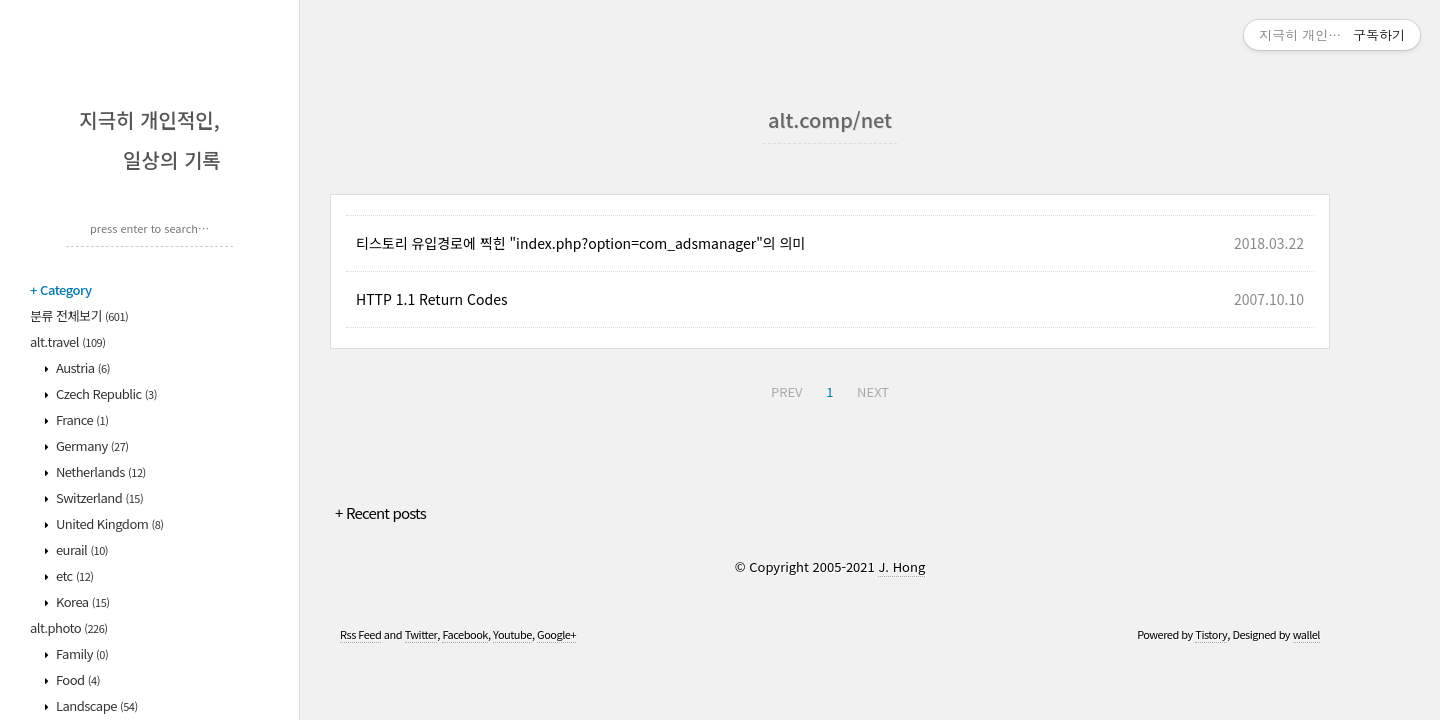  What do you see at coordinates (96, 705) in the screenshot?
I see `Landscape` at bounding box center [96, 705].